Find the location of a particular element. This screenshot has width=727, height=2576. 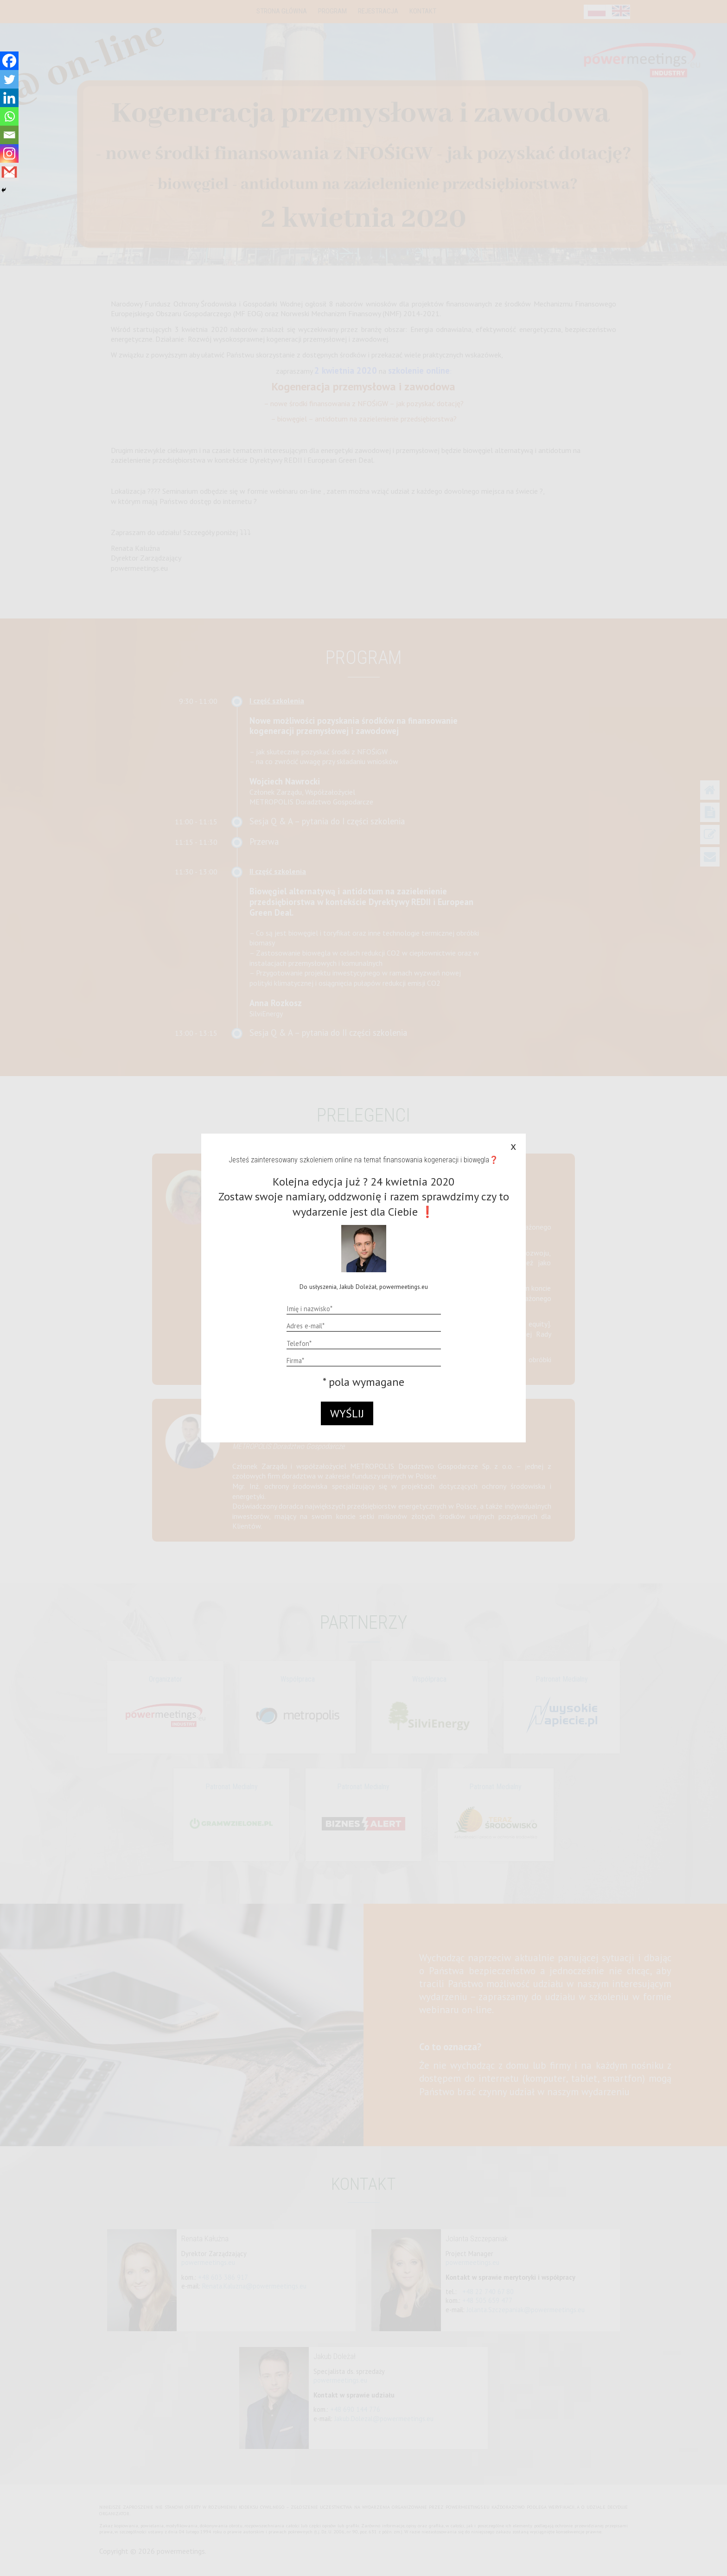

[Gmail] is located at coordinates (9, 172).